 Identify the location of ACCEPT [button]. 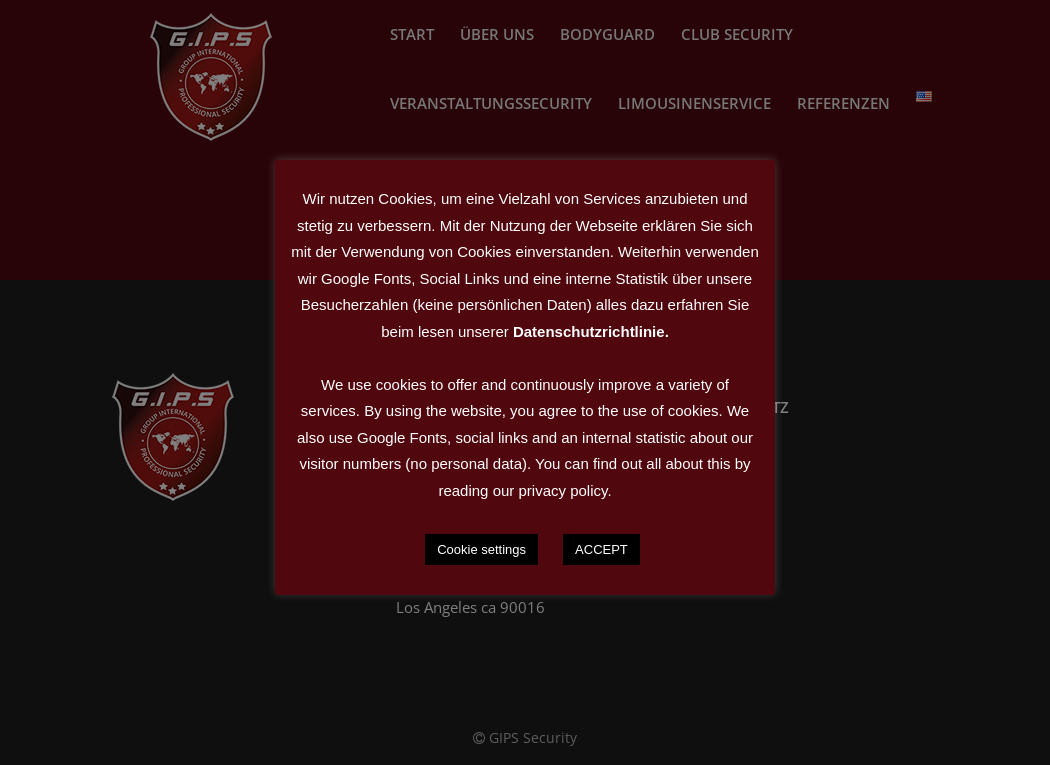
(601, 549).